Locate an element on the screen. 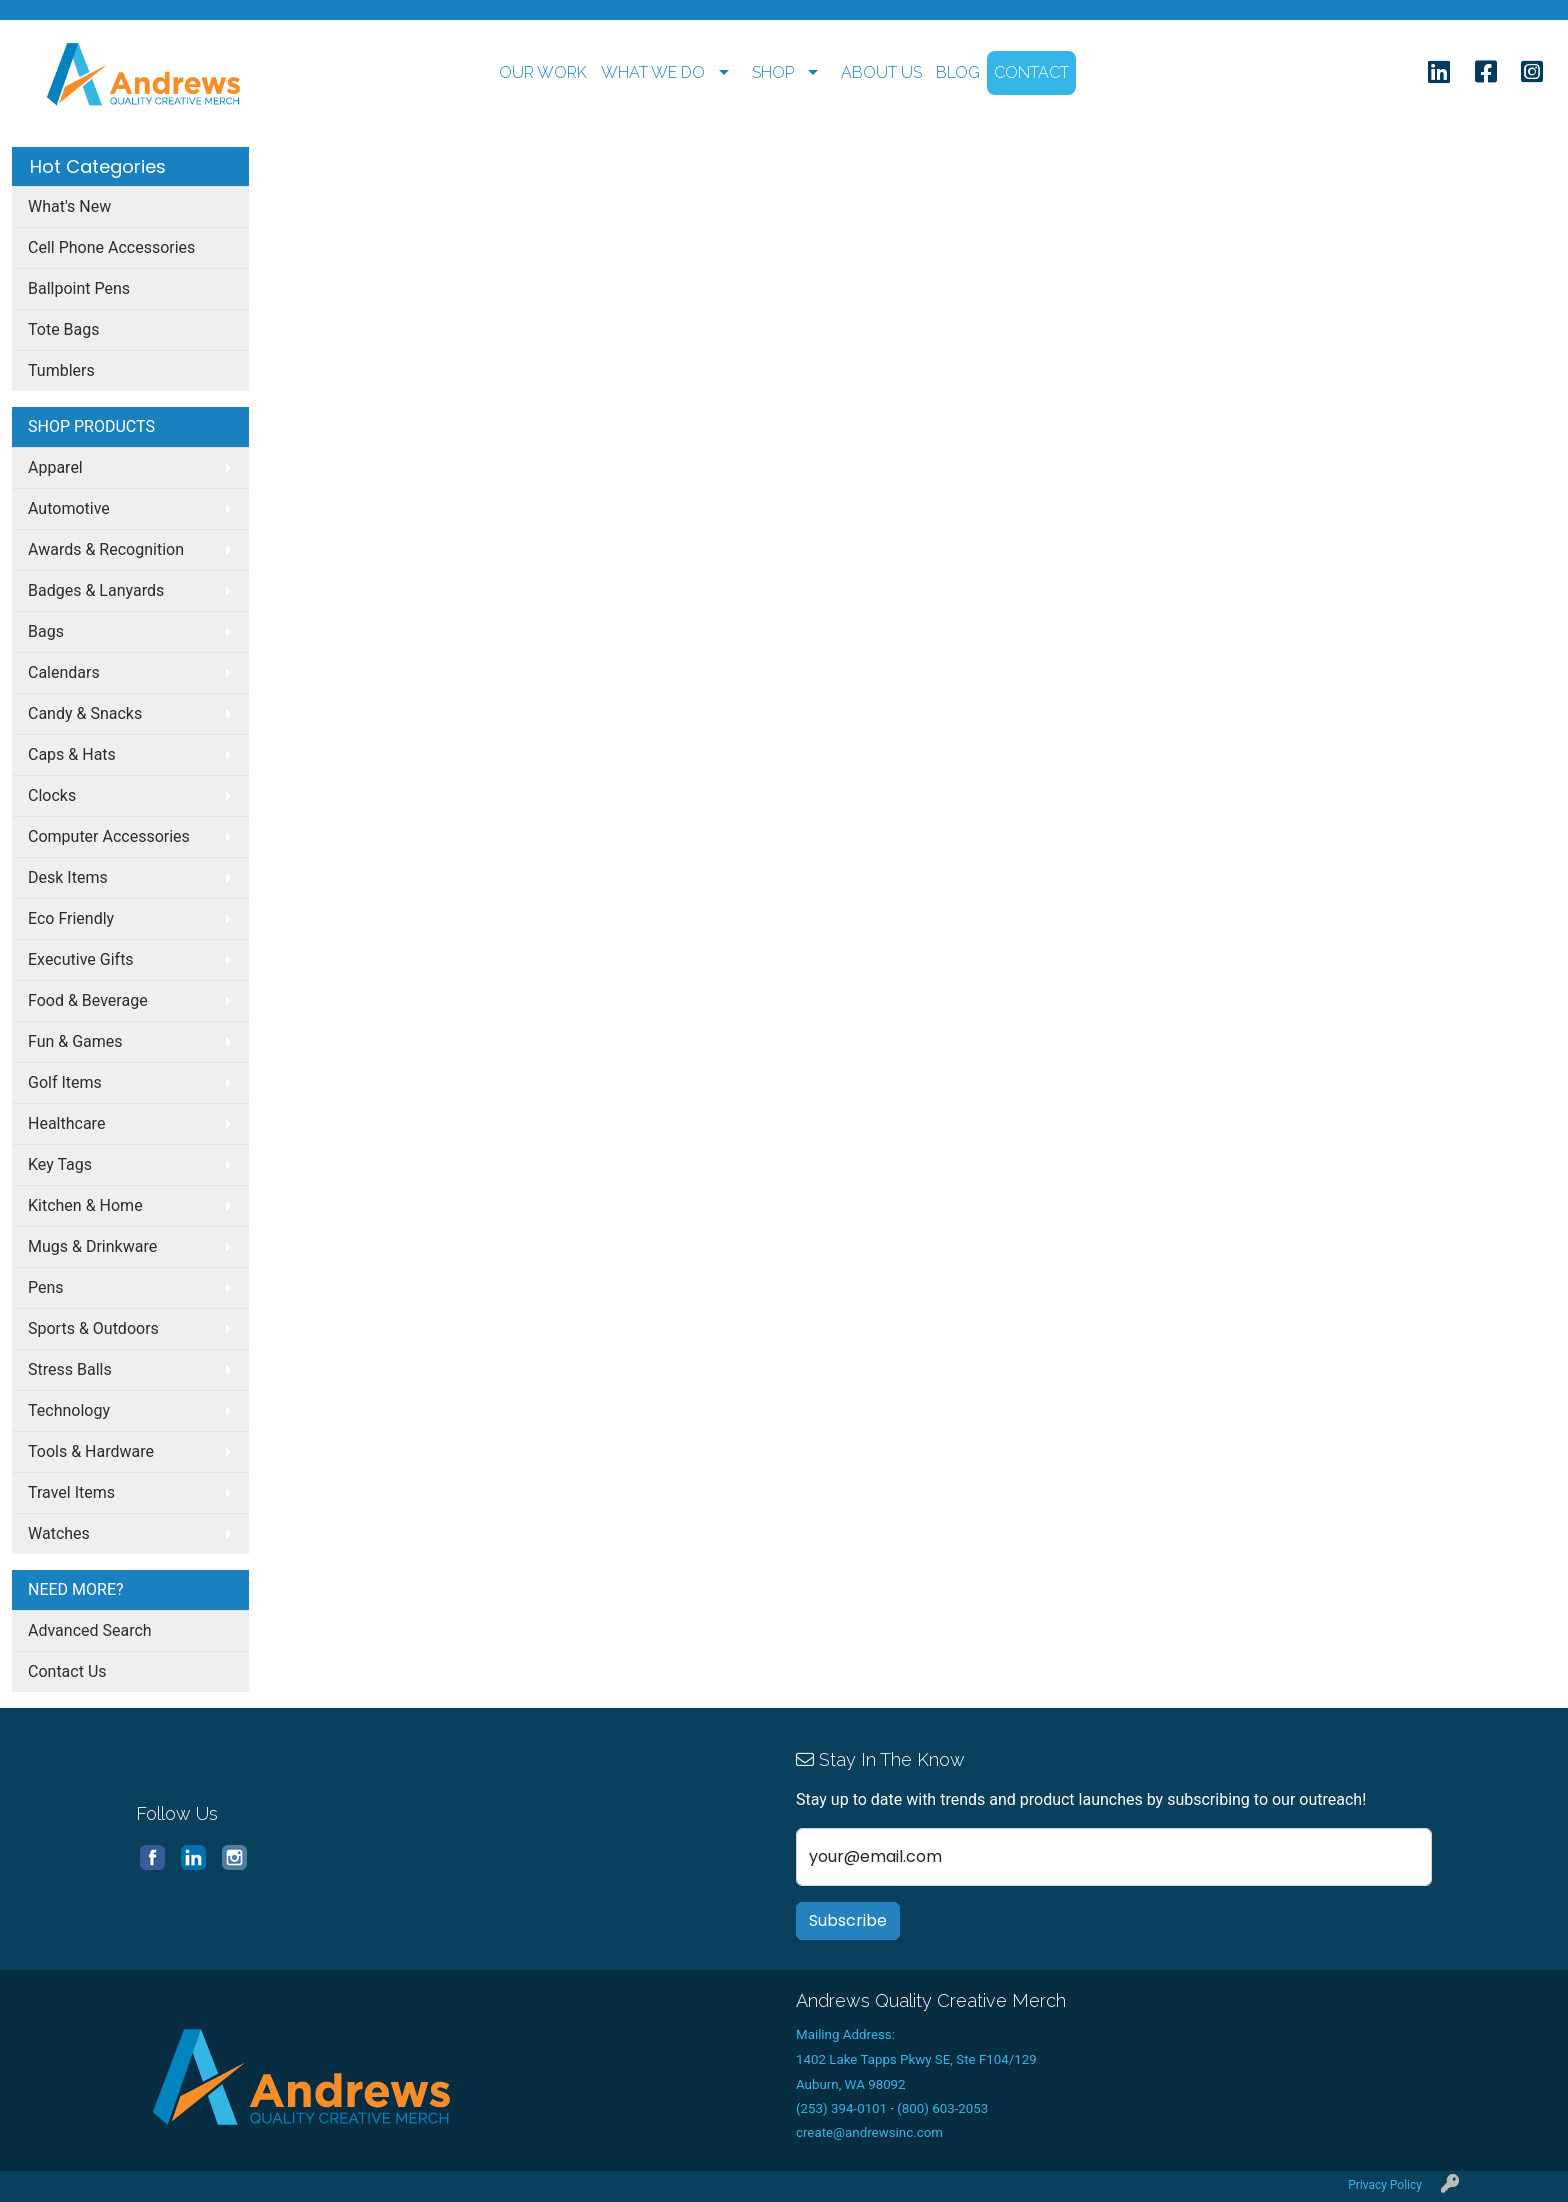  SHOP is located at coordinates (773, 72).